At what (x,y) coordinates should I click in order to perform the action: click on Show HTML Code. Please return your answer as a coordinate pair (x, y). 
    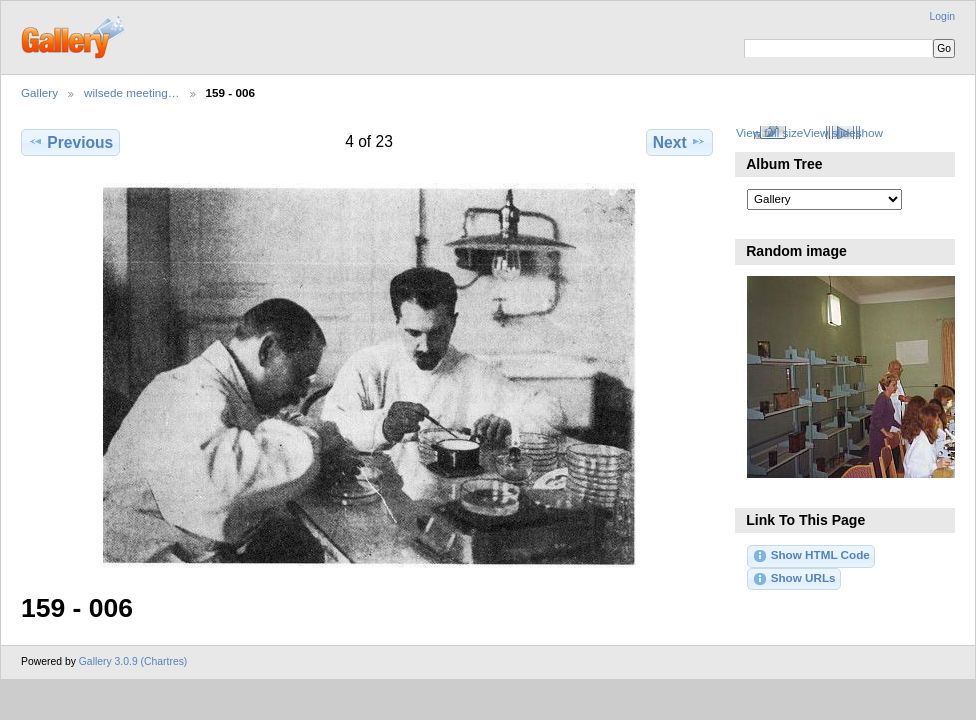
    Looking at the image, I should click on (810, 556).